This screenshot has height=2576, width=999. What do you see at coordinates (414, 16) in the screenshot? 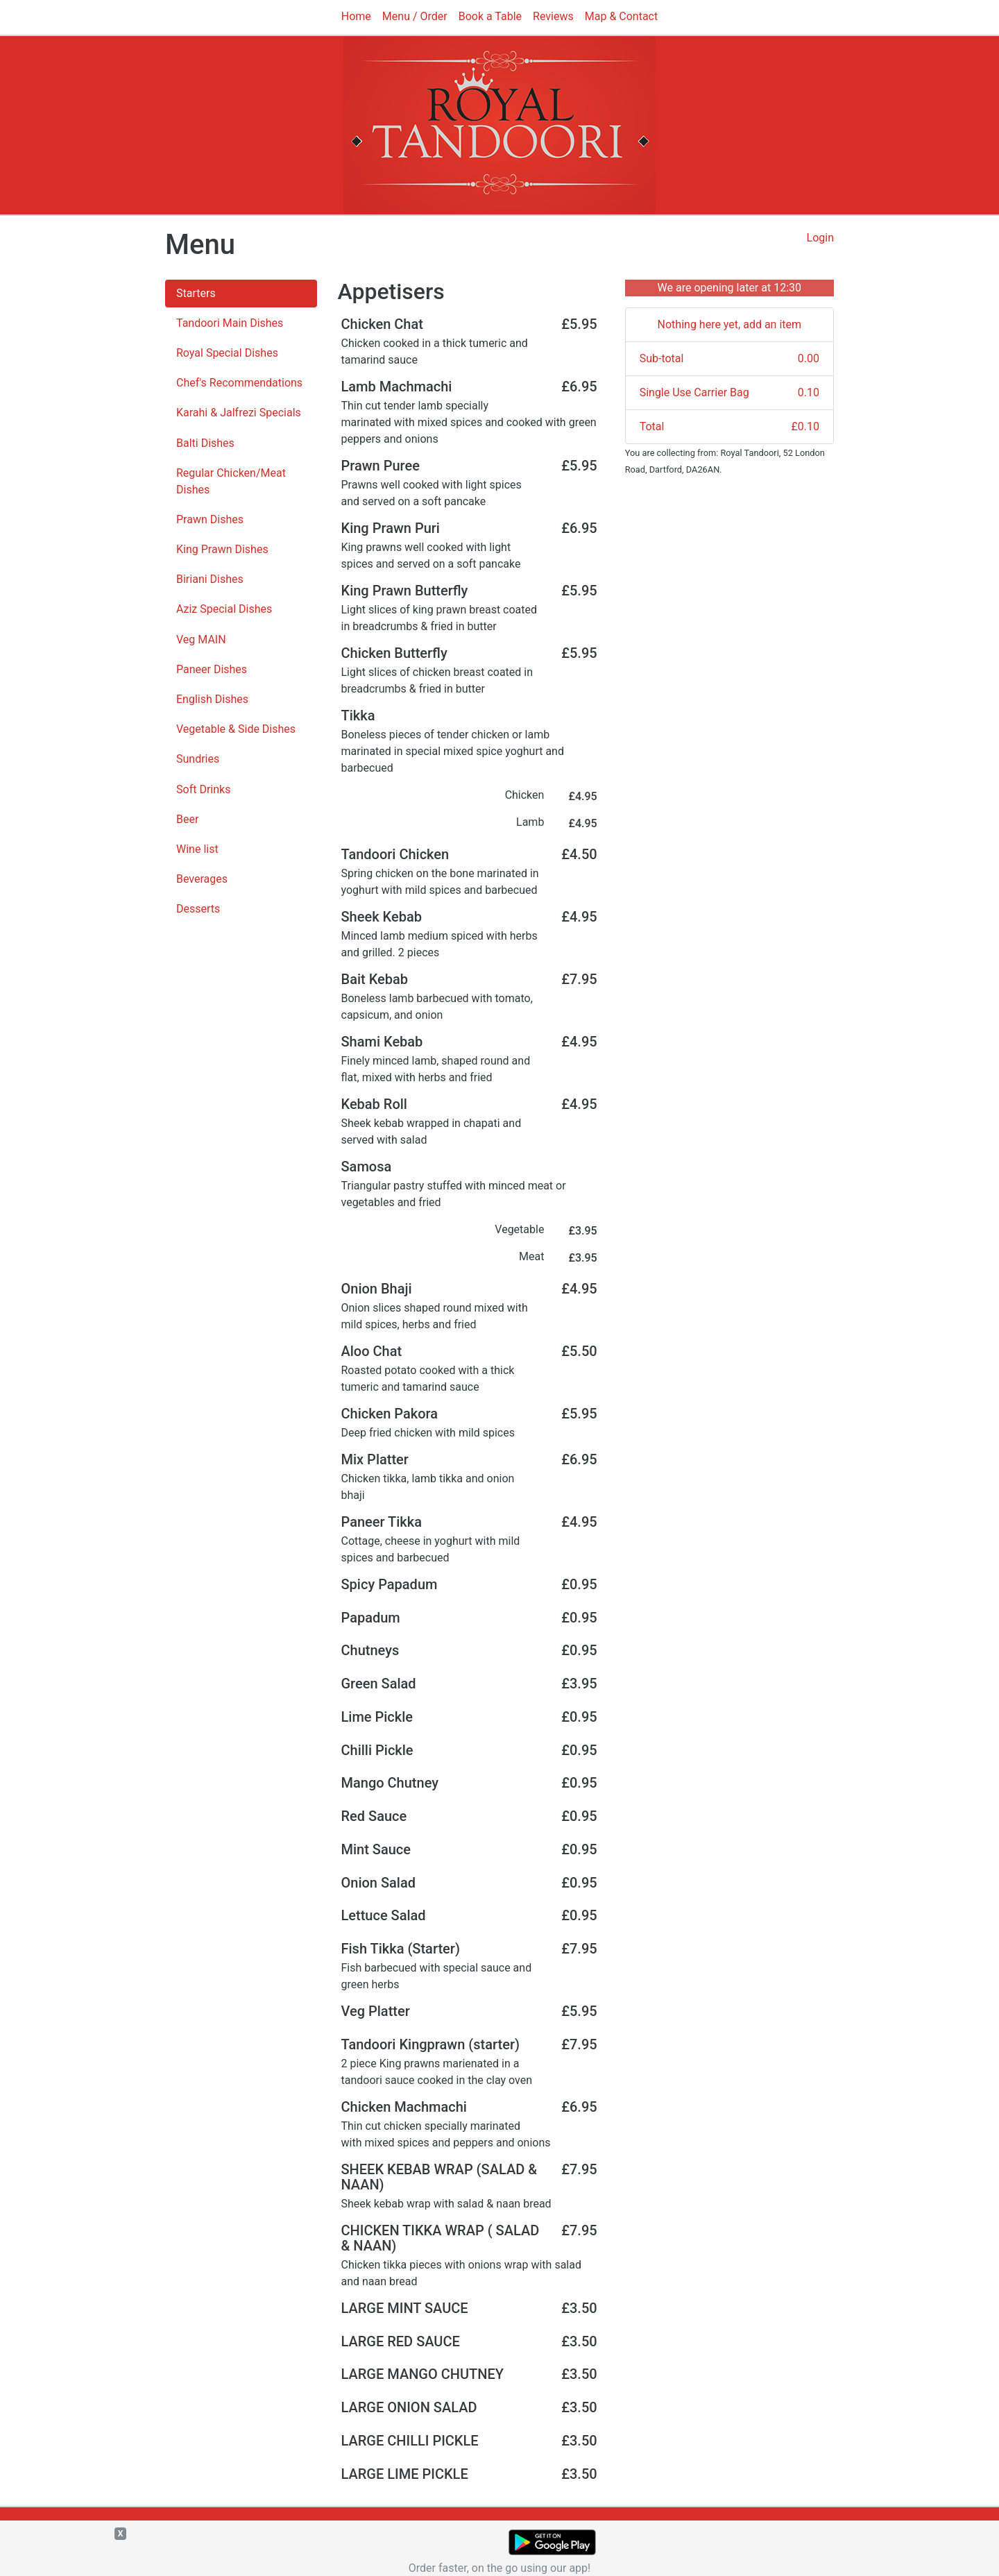
I see `Menu / Order` at bounding box center [414, 16].